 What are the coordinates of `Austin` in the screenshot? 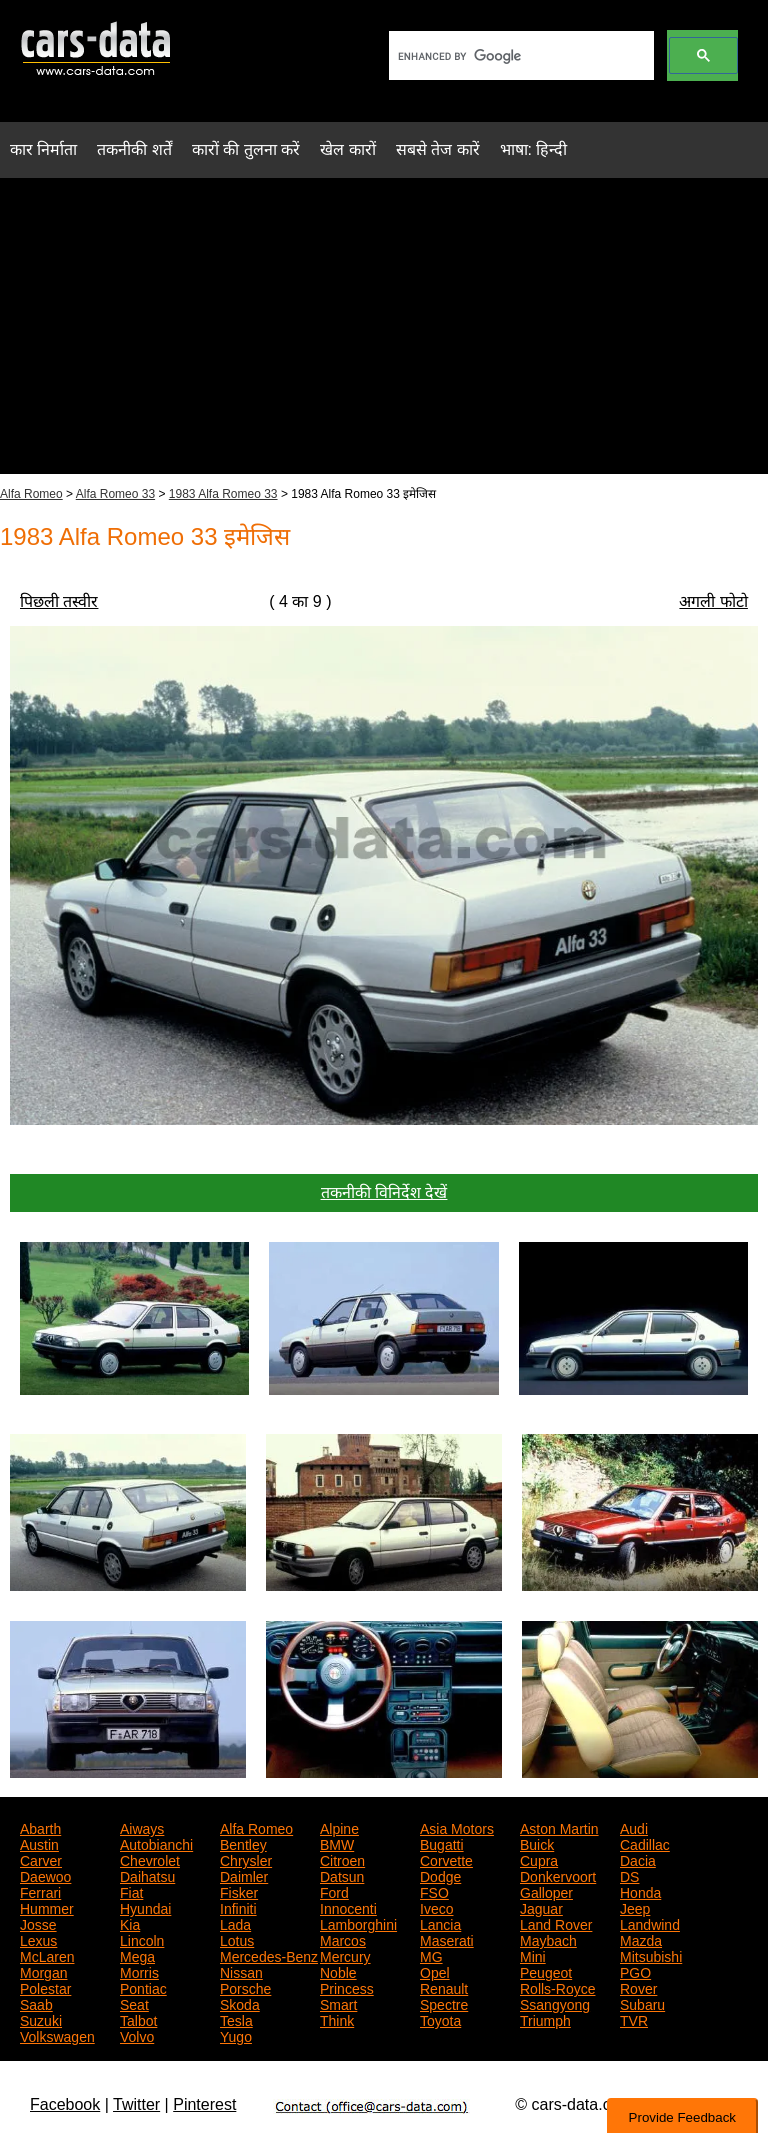 It's located at (39, 1843).